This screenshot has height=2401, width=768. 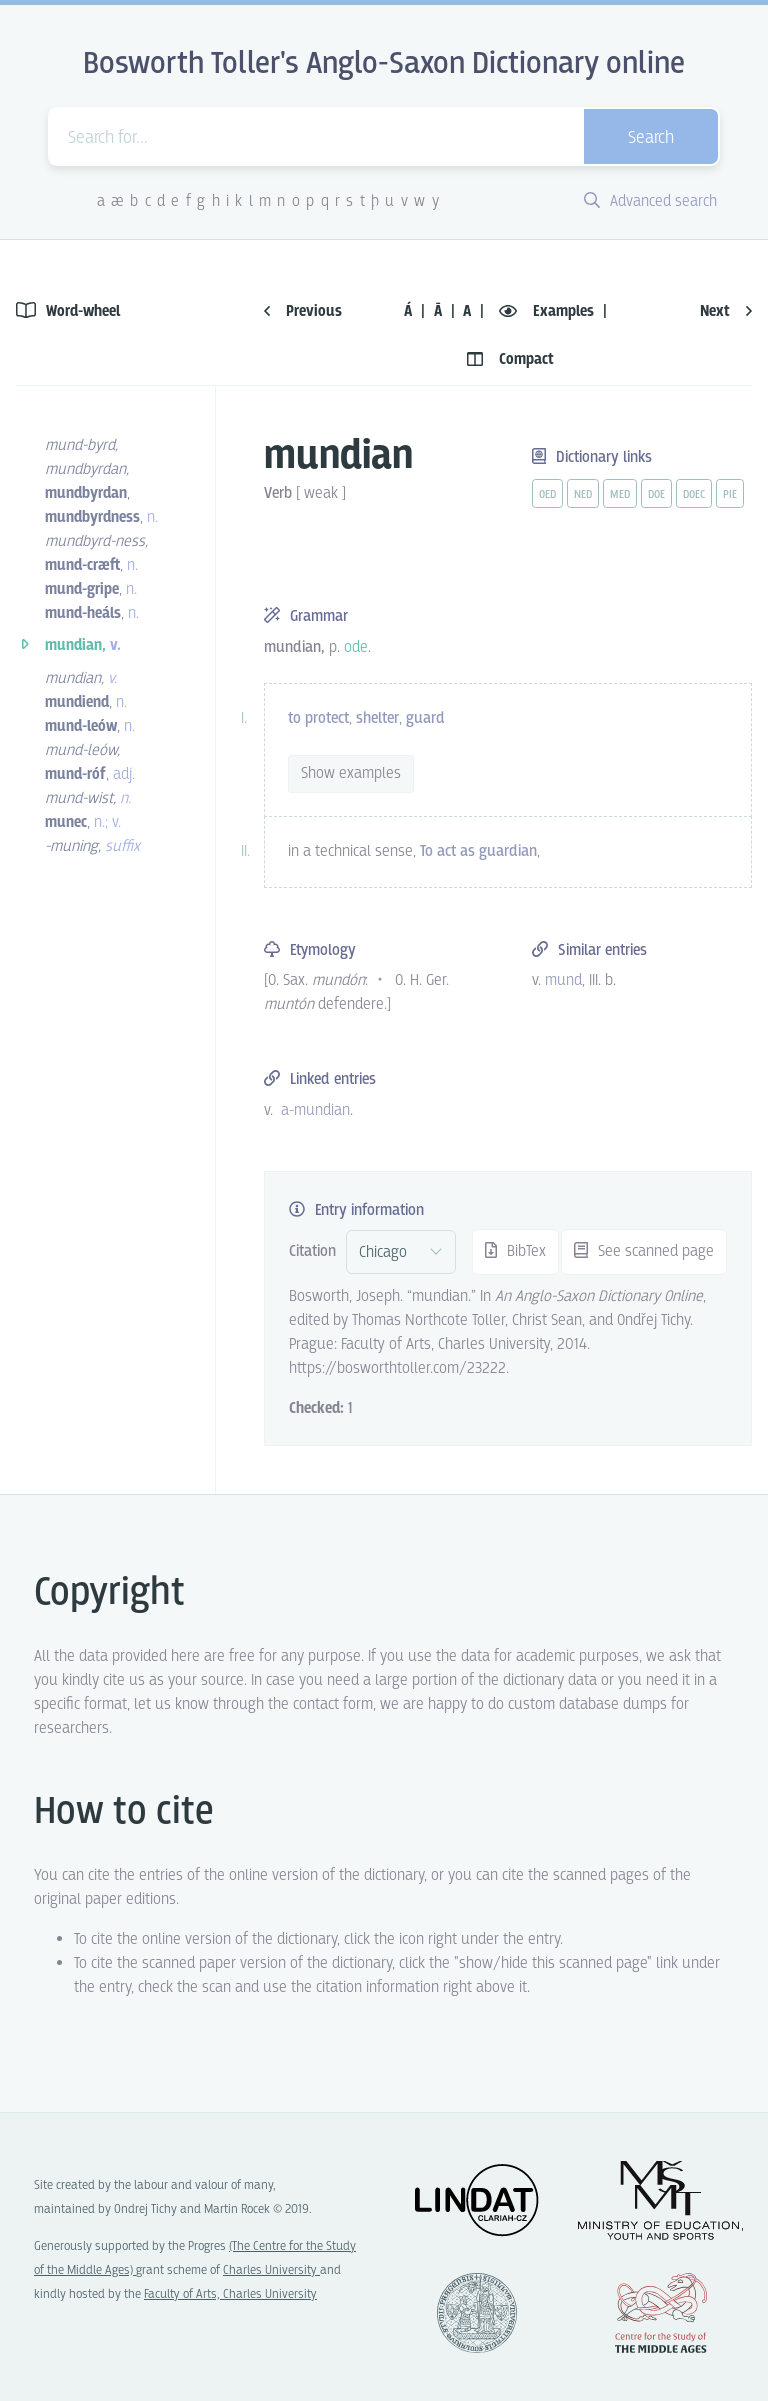 What do you see at coordinates (548, 311) in the screenshot?
I see `Examples` at bounding box center [548, 311].